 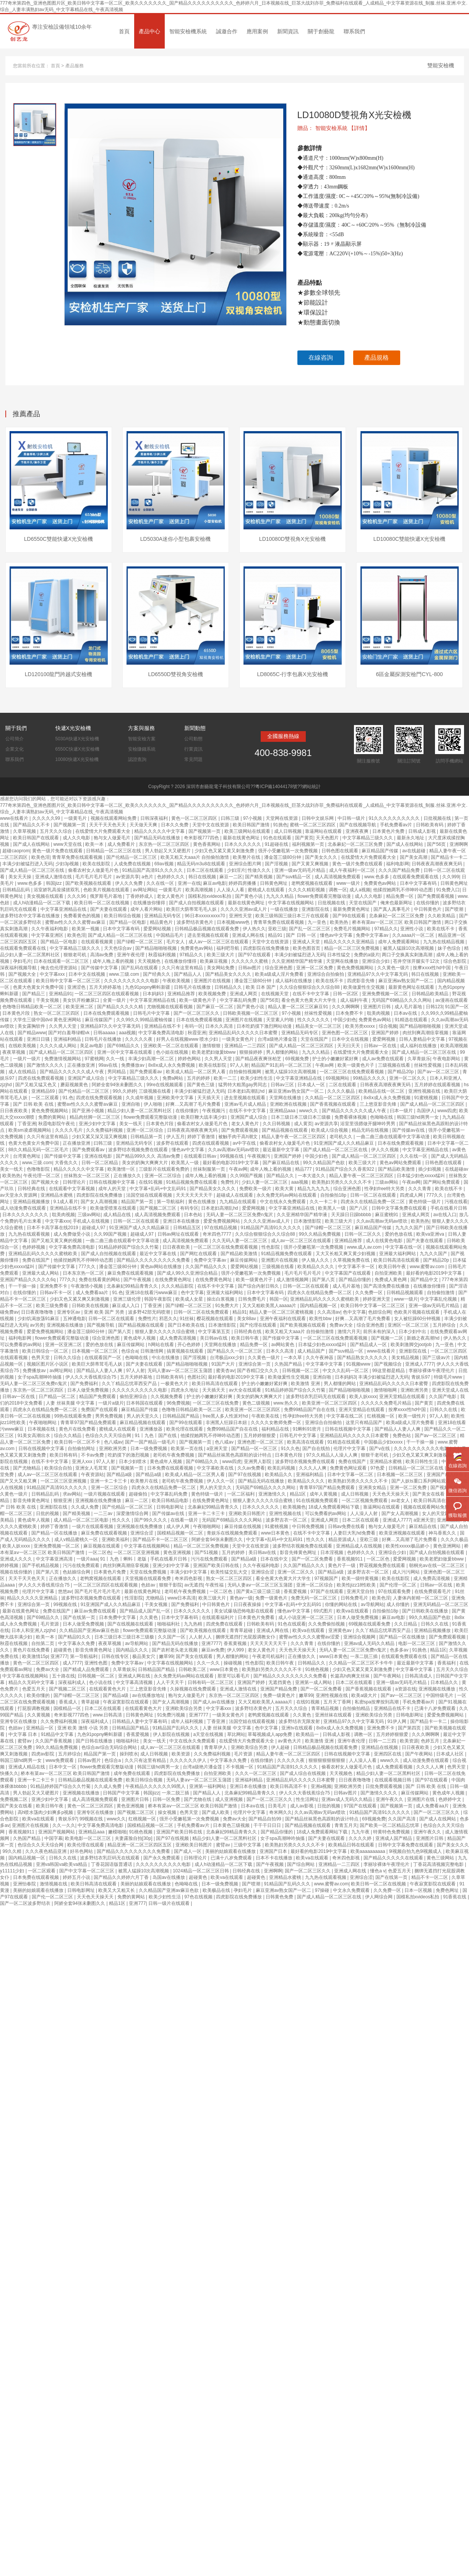 I want to click on 李丽珍裸体午夜理伦片, so click(x=432, y=1370).